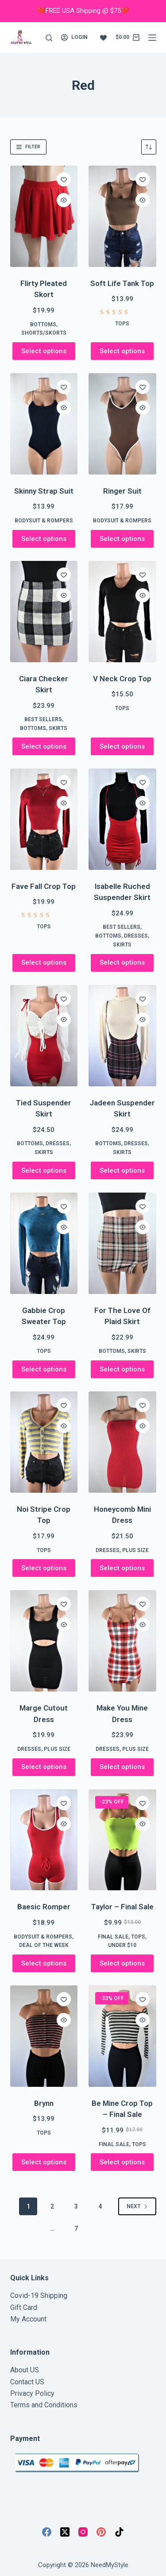 This screenshot has width=166, height=2576. I want to click on FINAL SALE, so click(113, 1937).